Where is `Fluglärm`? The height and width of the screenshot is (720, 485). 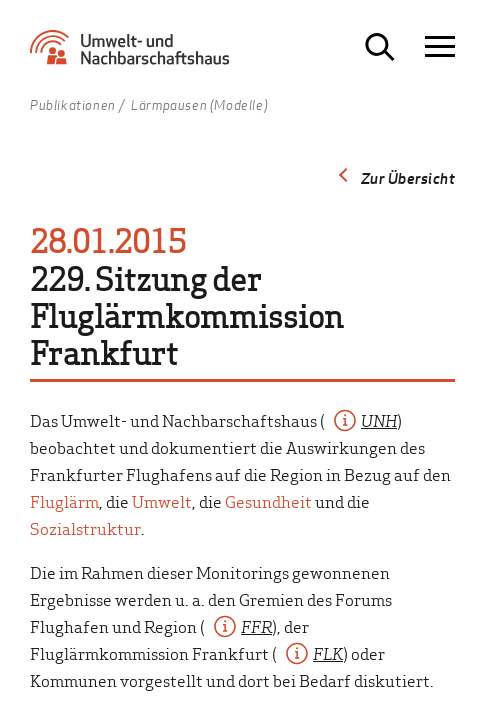 Fluglärm is located at coordinates (64, 501).